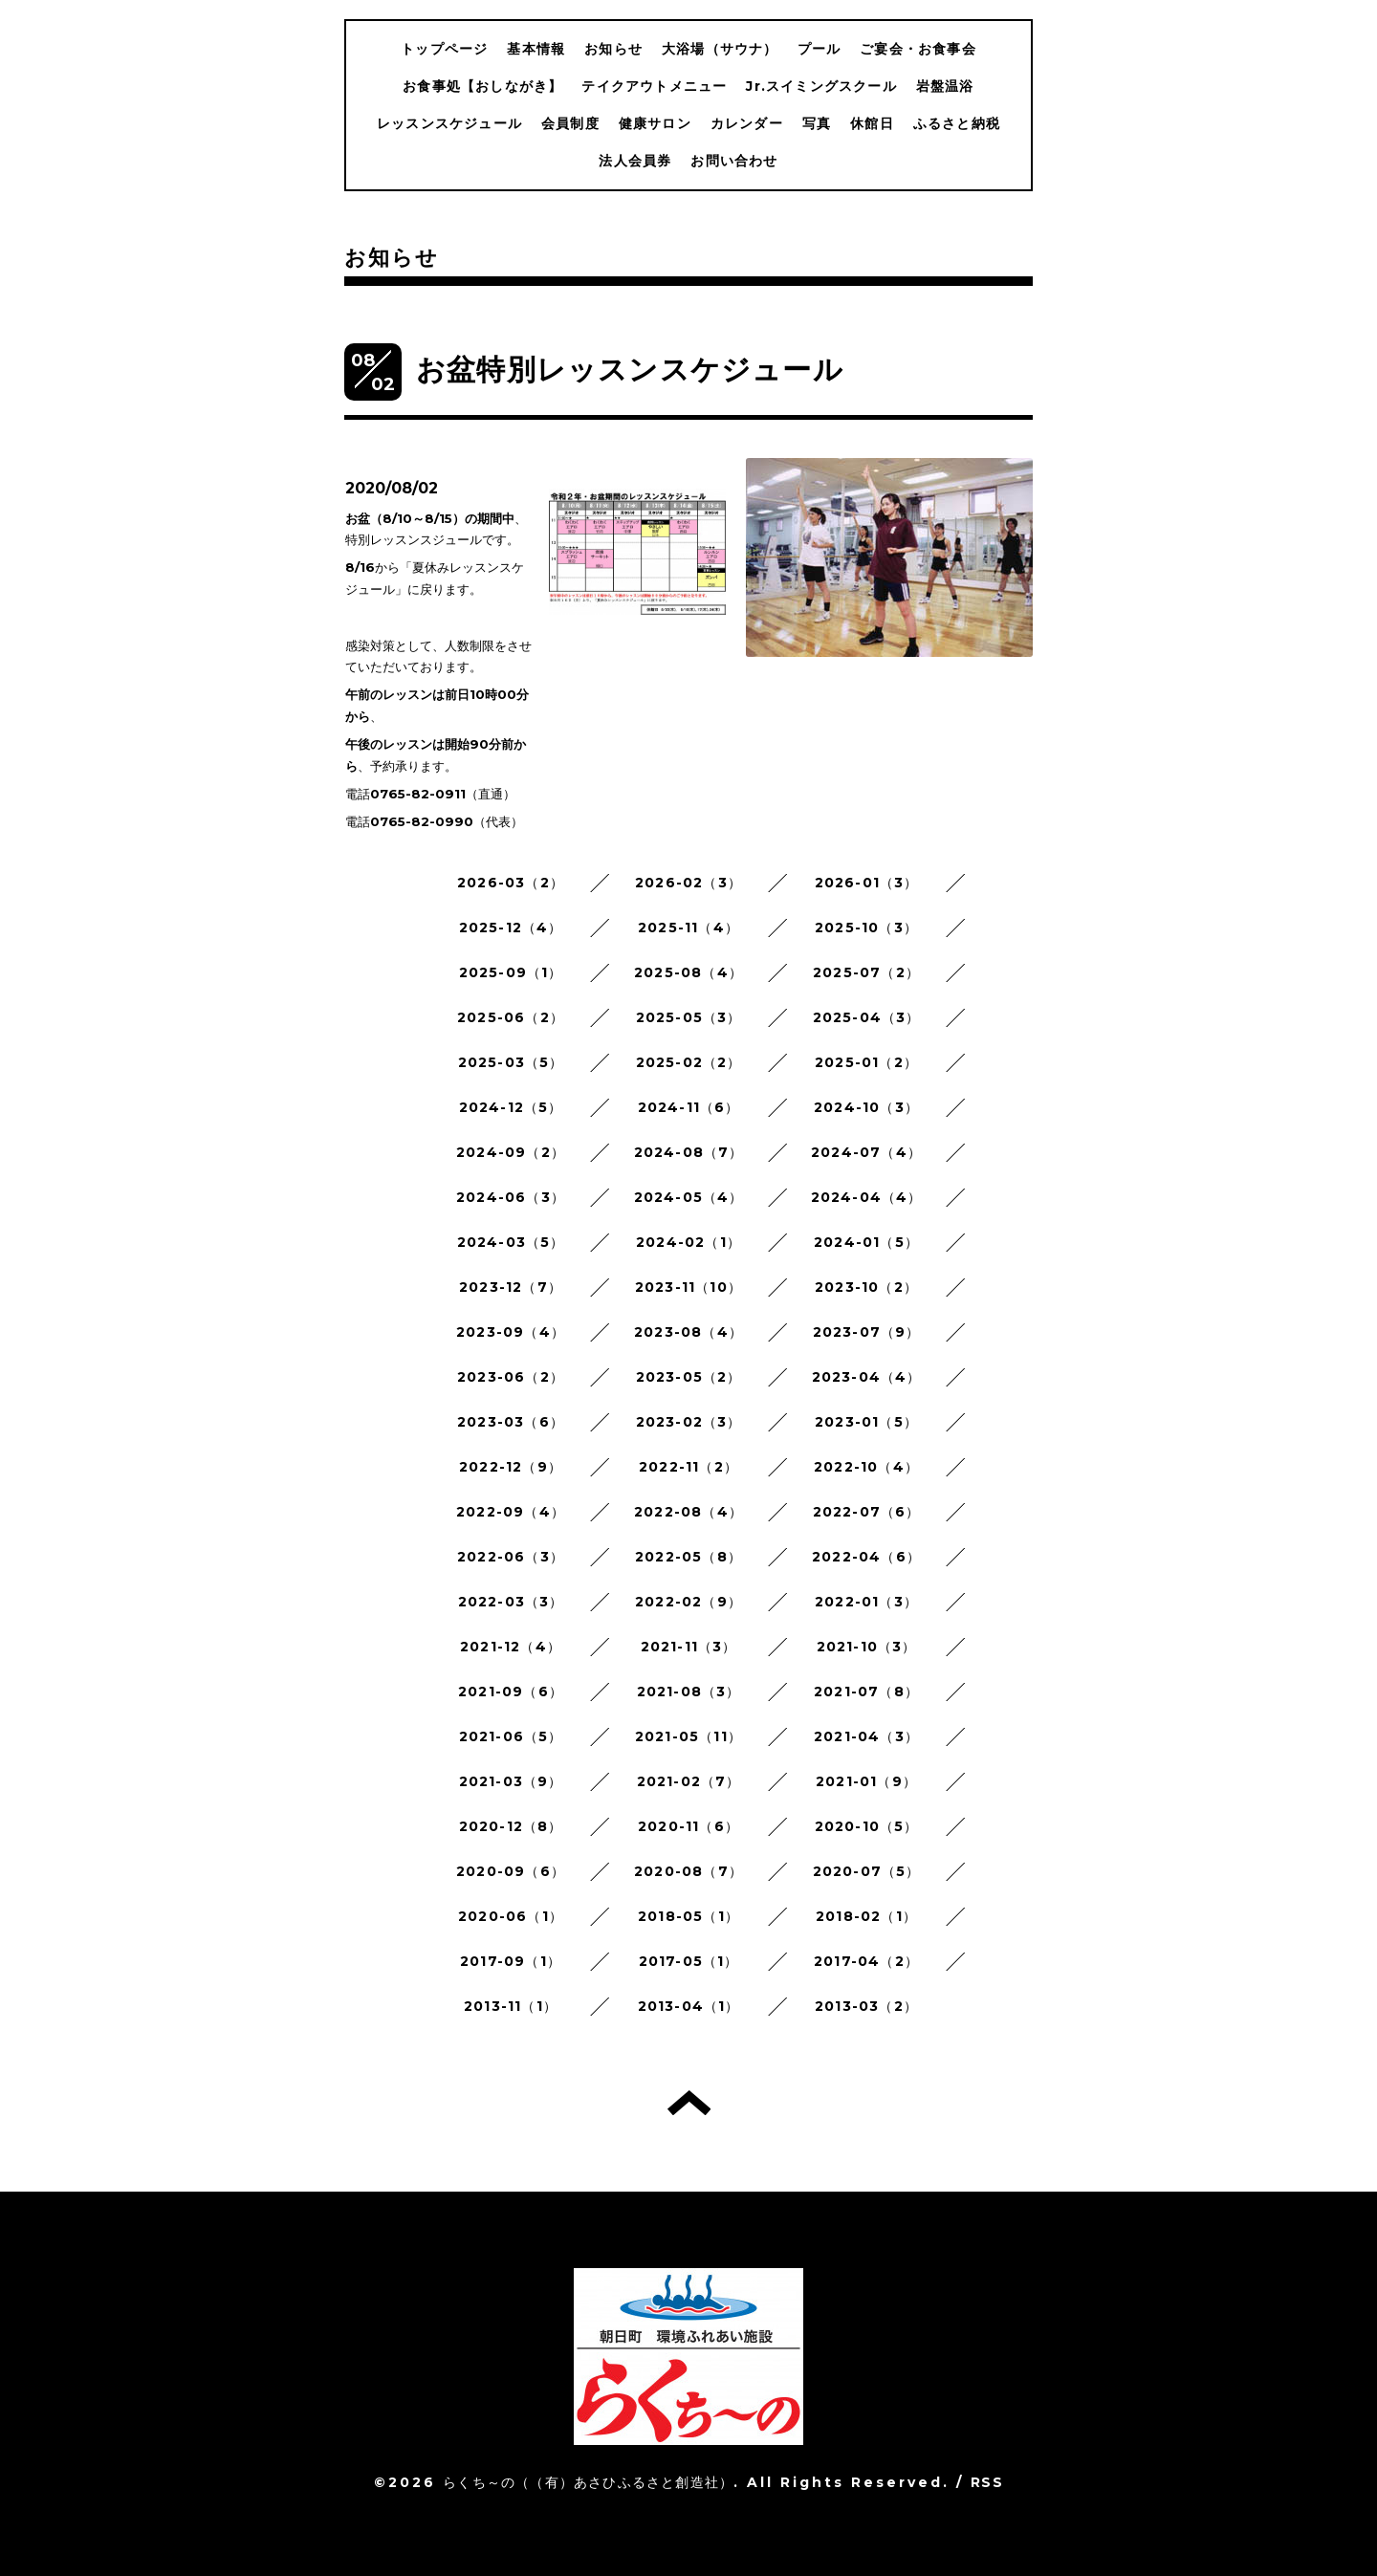  Describe the element at coordinates (689, 1062) in the screenshot. I see `2025-02（2）` at that location.